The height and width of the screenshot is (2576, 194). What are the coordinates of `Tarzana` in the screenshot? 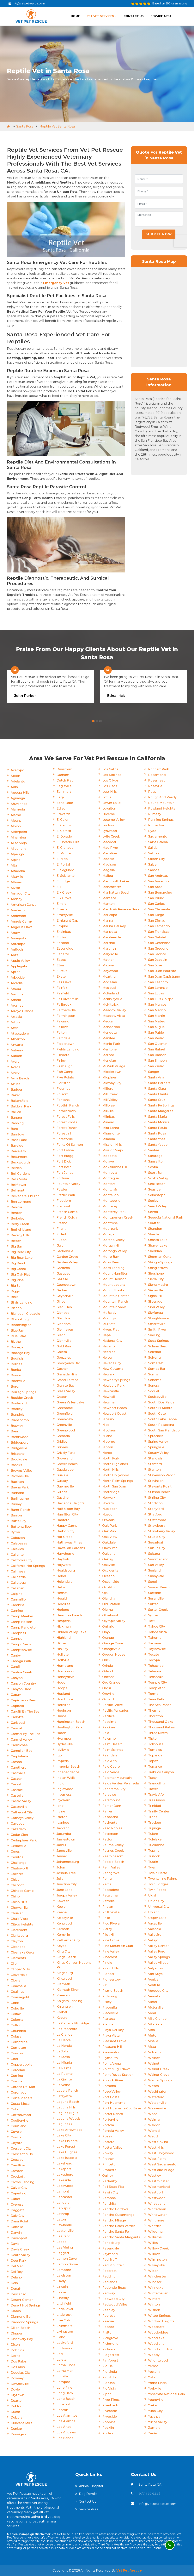 It's located at (154, 1643).